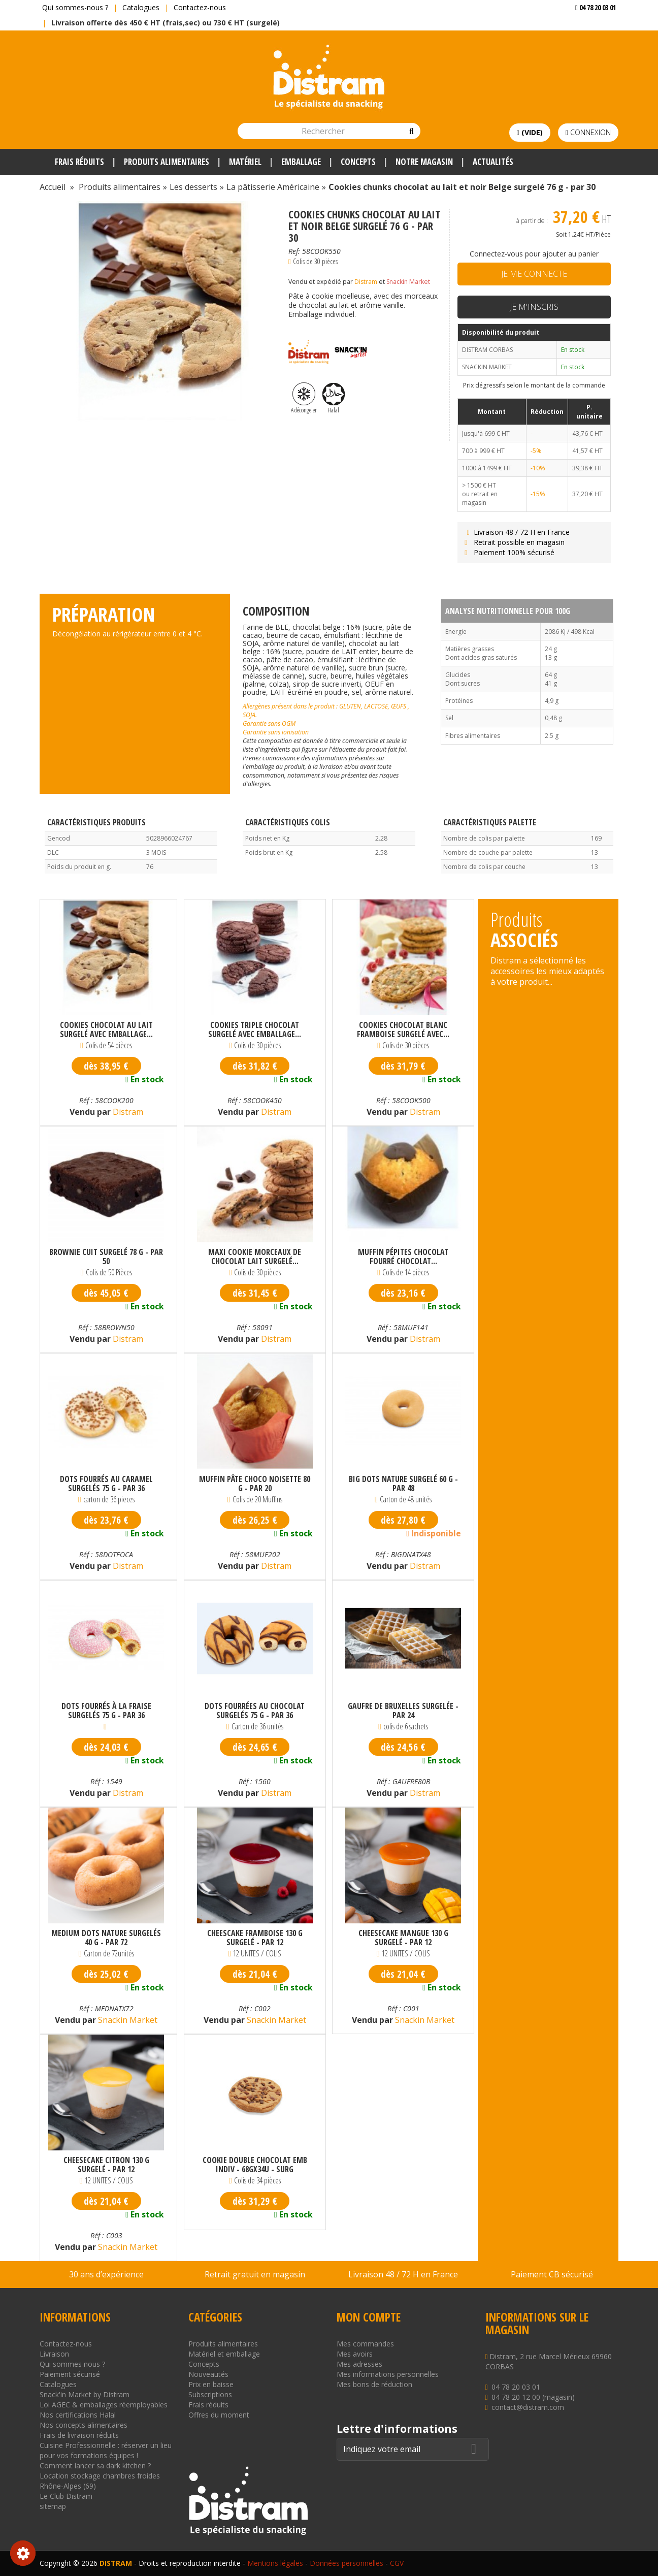 The width and height of the screenshot is (658, 2576). What do you see at coordinates (106, 2274) in the screenshot?
I see `30 ans d’expérience` at bounding box center [106, 2274].